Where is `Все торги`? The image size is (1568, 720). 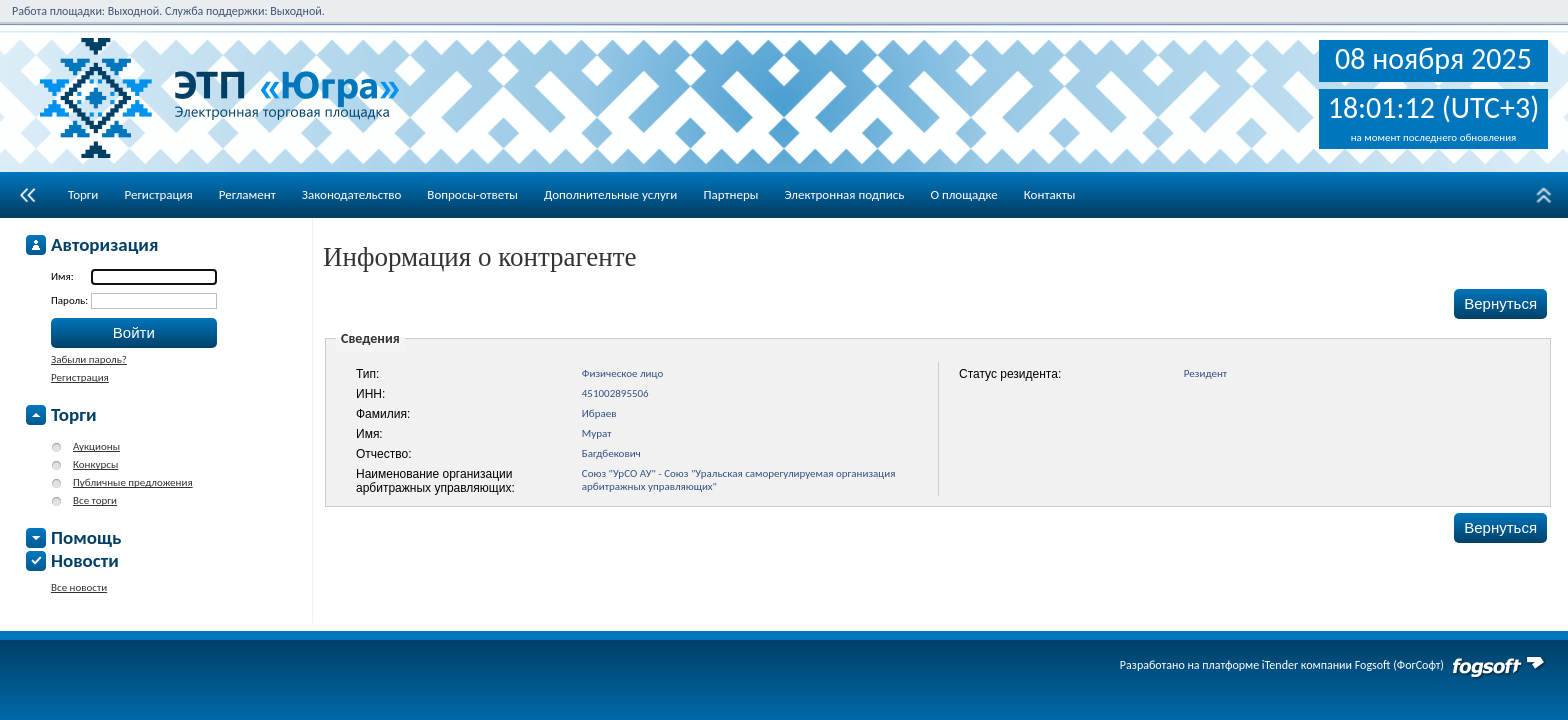
Все торги is located at coordinates (95, 500).